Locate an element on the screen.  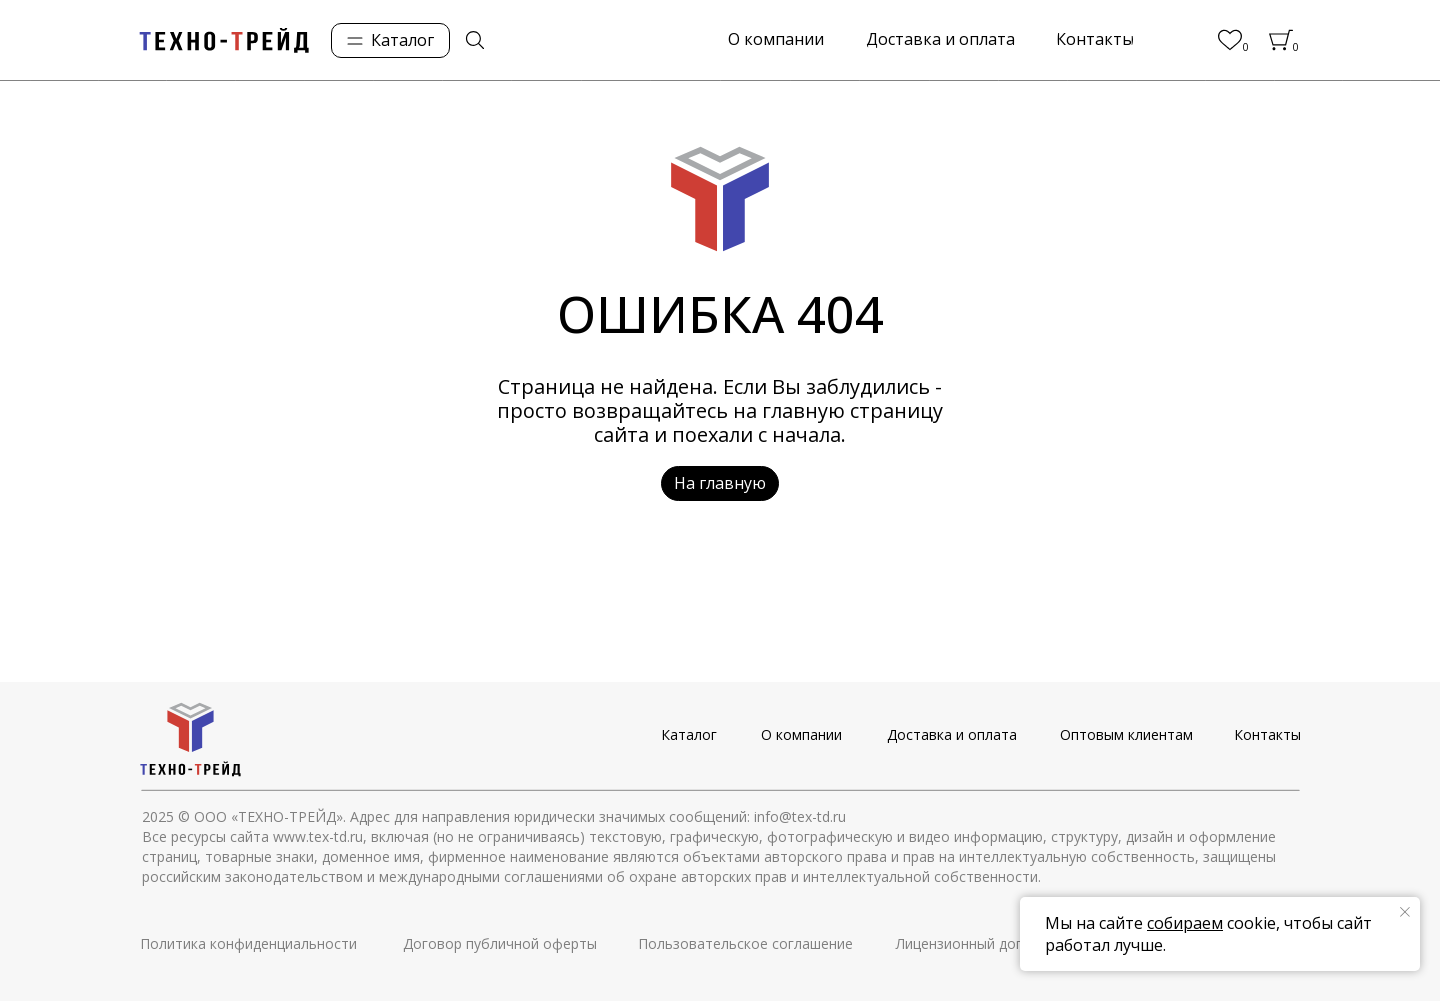
собираем is located at coordinates (1185, 923).